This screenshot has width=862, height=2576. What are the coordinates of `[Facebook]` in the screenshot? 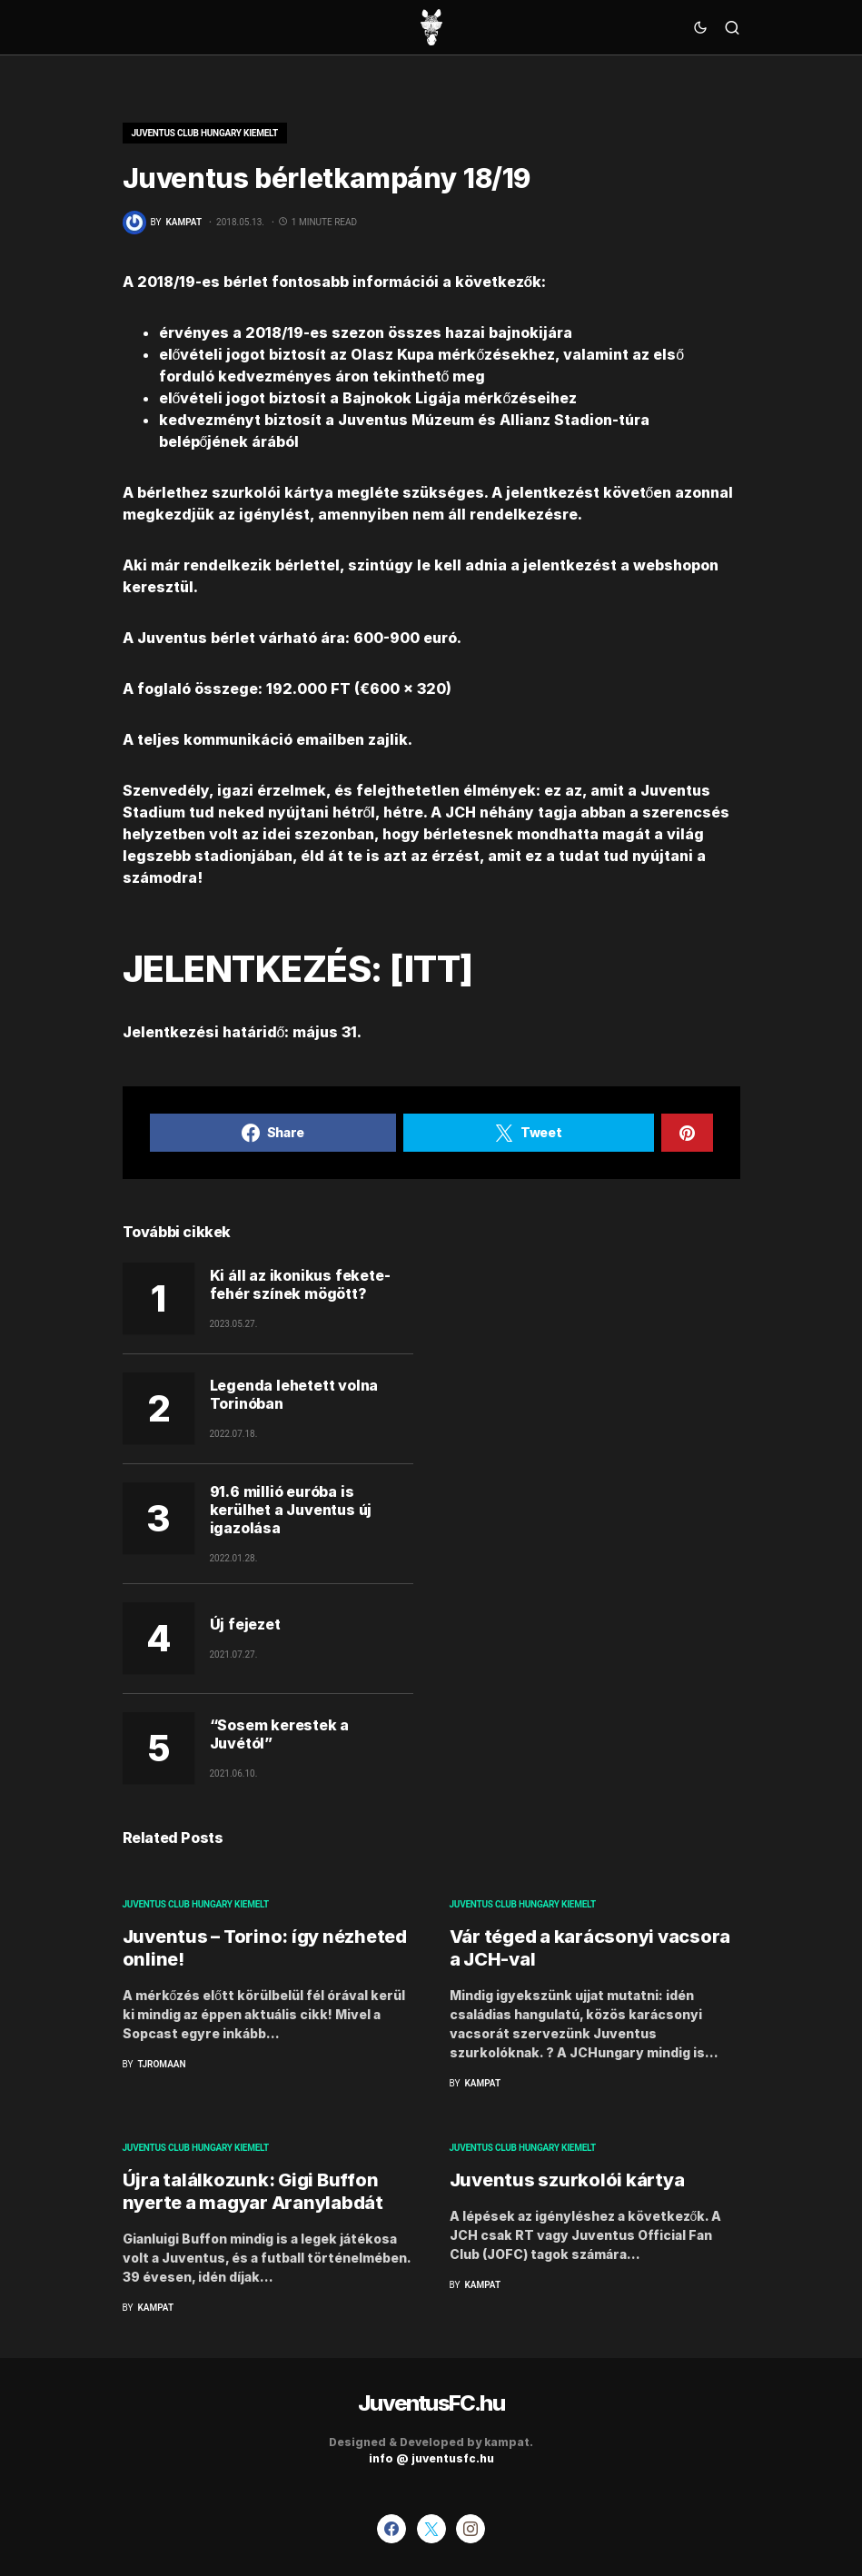 It's located at (391, 2529).